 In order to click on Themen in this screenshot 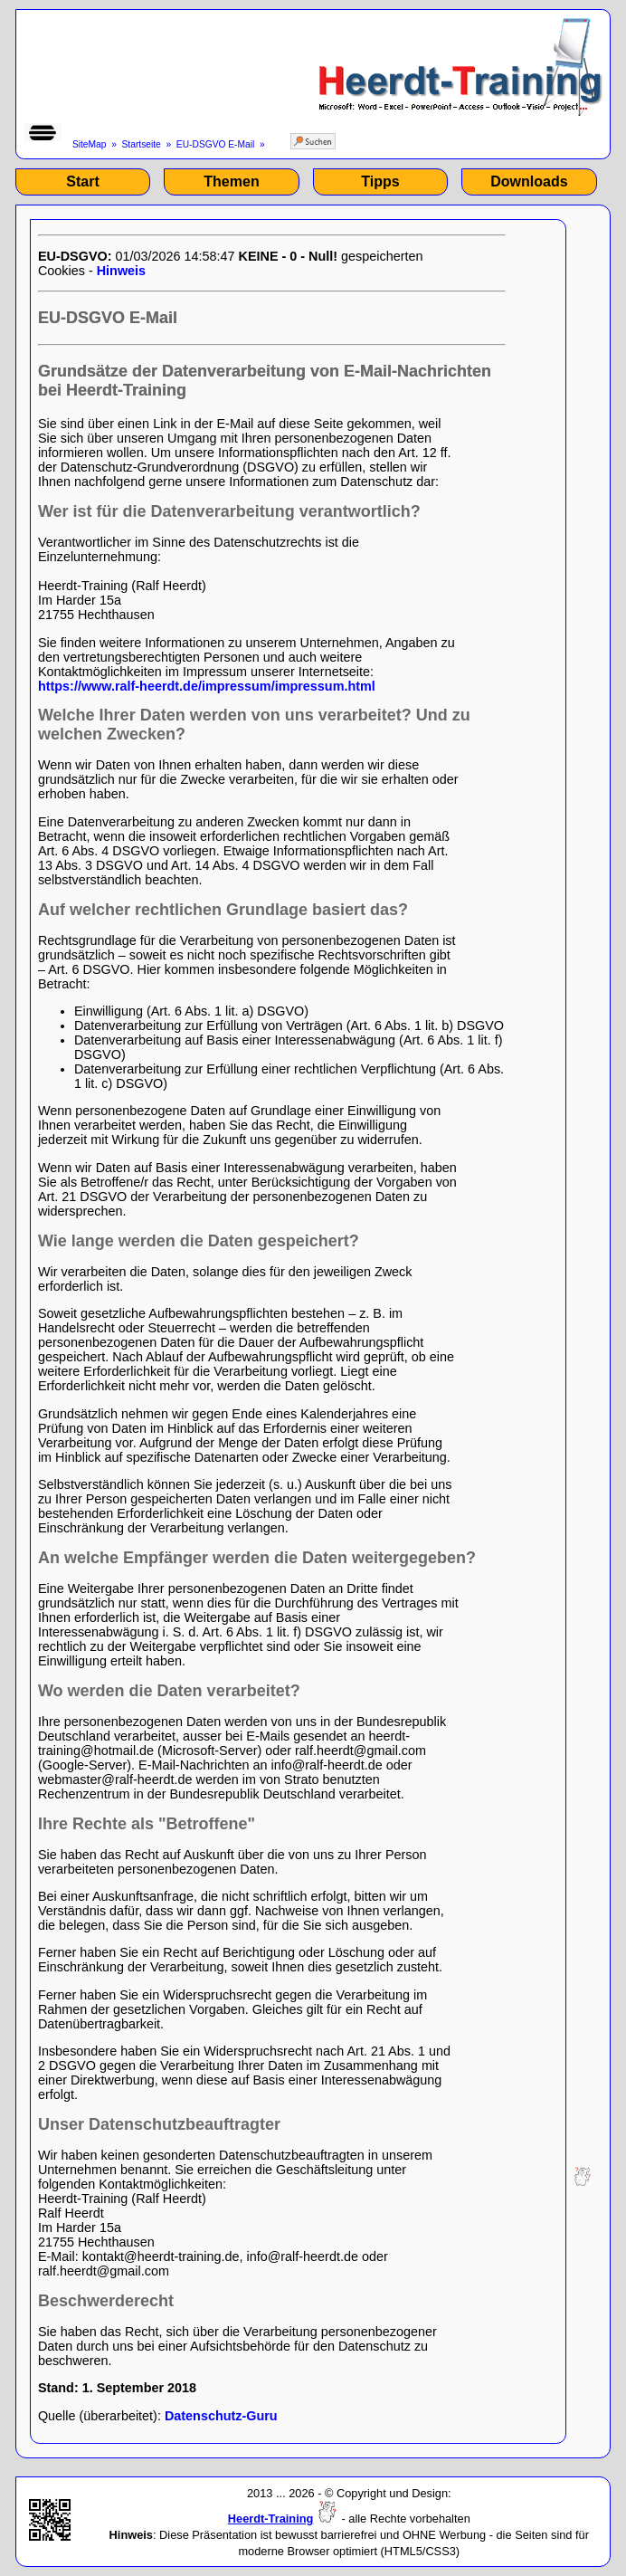, I will do `click(231, 181)`.